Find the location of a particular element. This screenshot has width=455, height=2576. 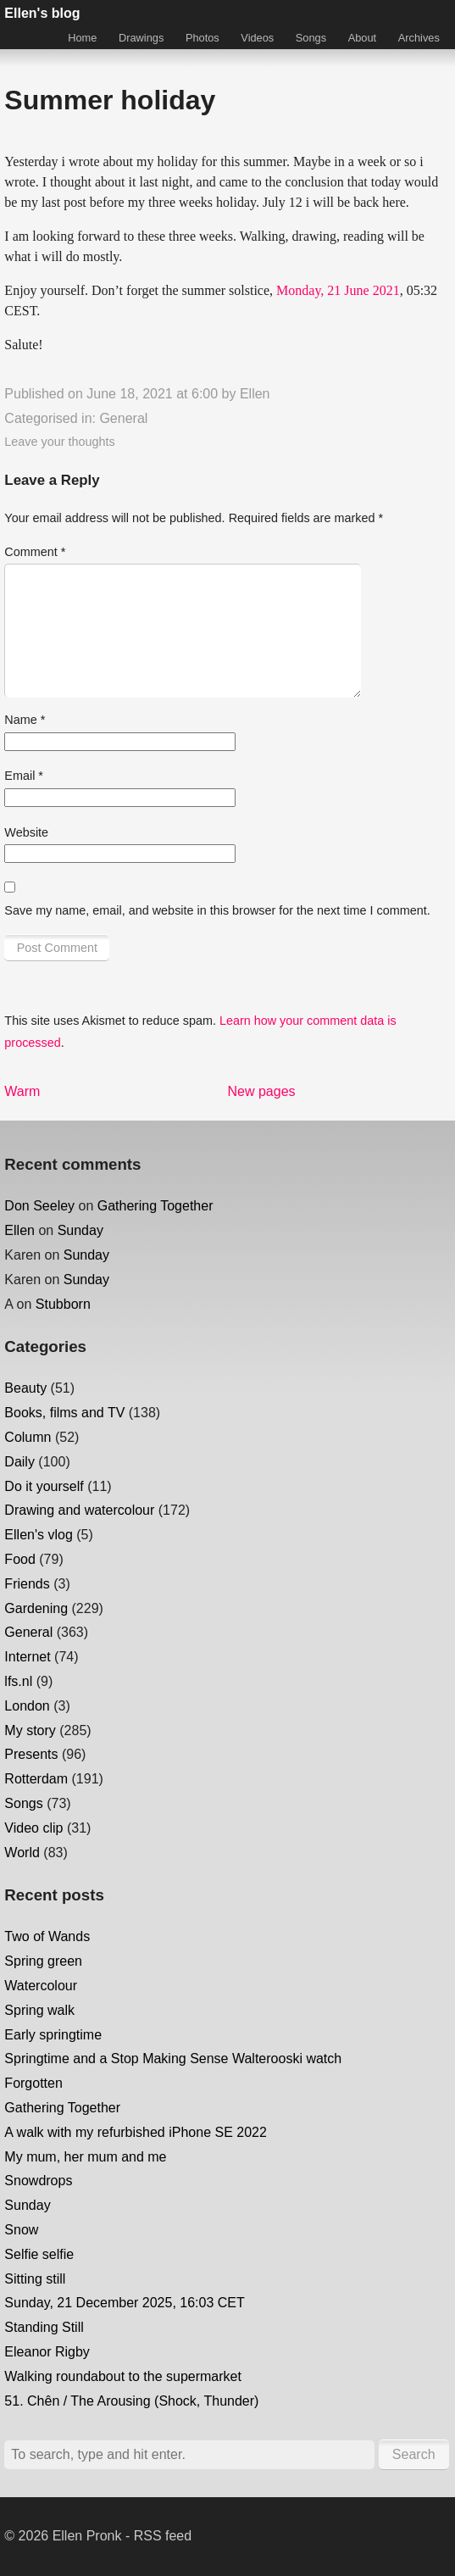

Stubborn is located at coordinates (63, 1304).